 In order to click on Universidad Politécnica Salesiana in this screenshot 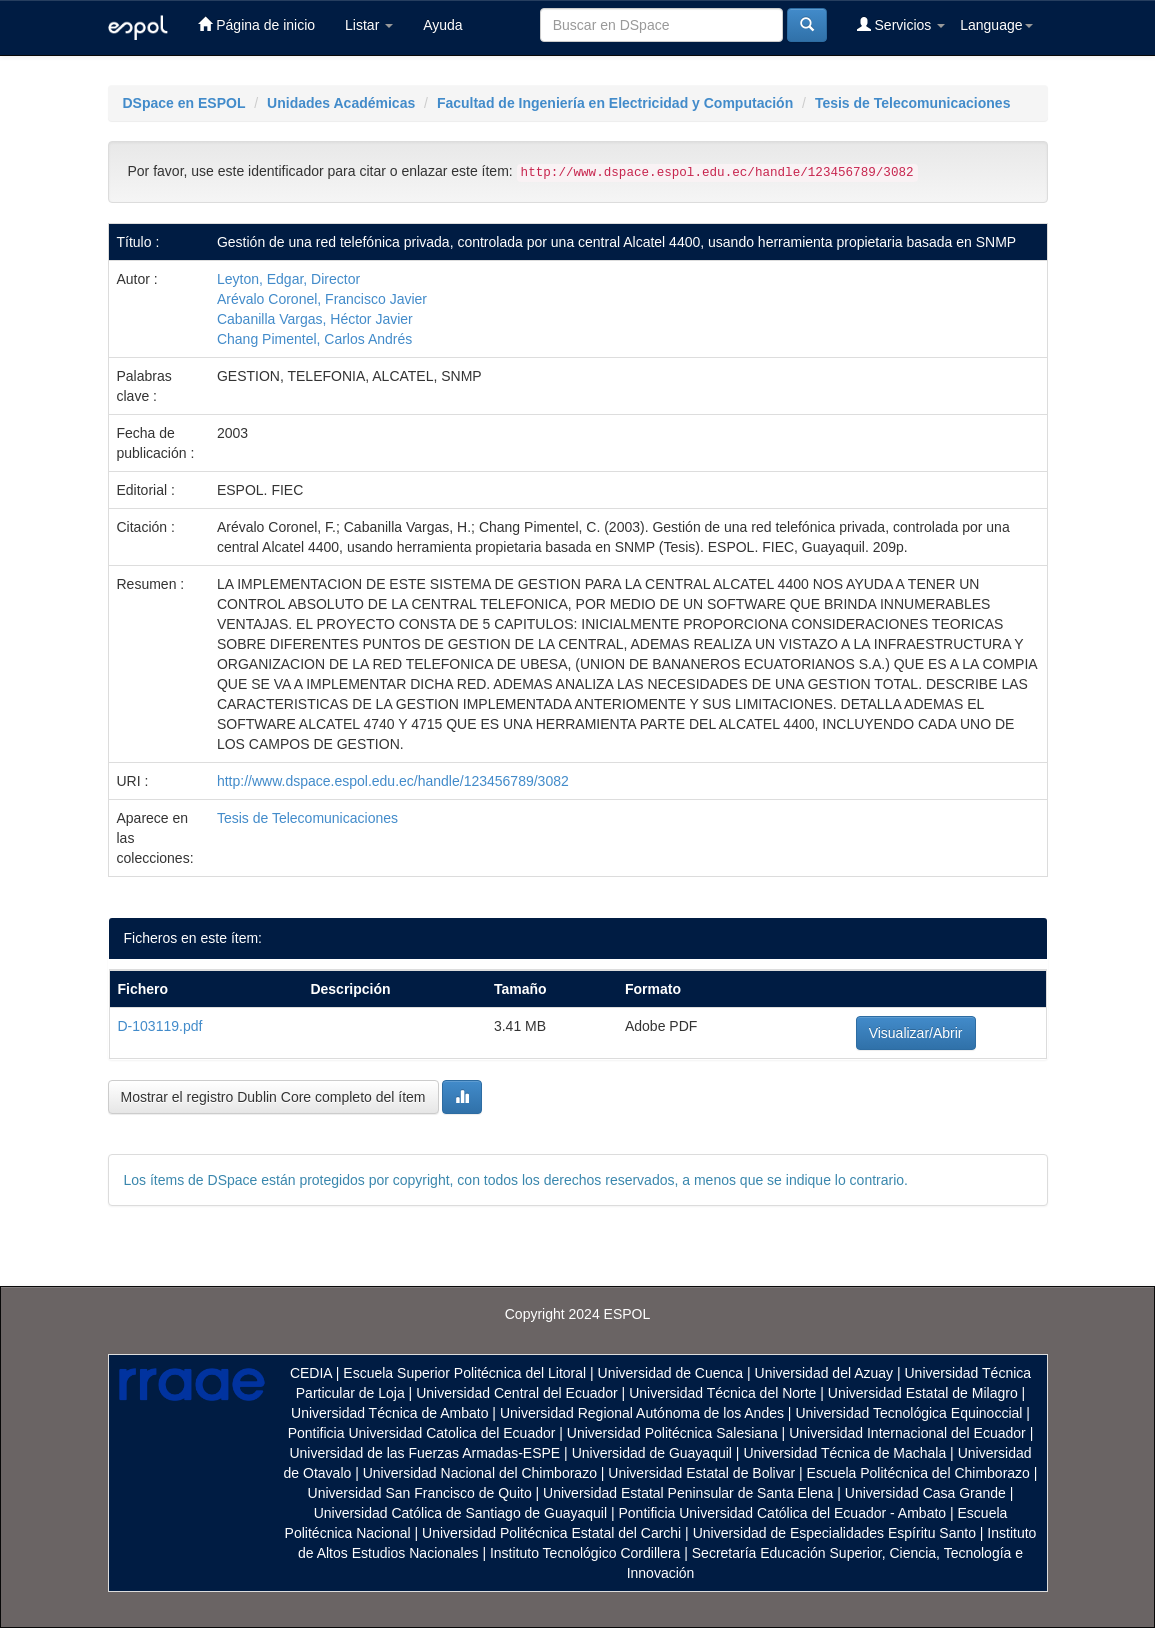, I will do `click(672, 1433)`.